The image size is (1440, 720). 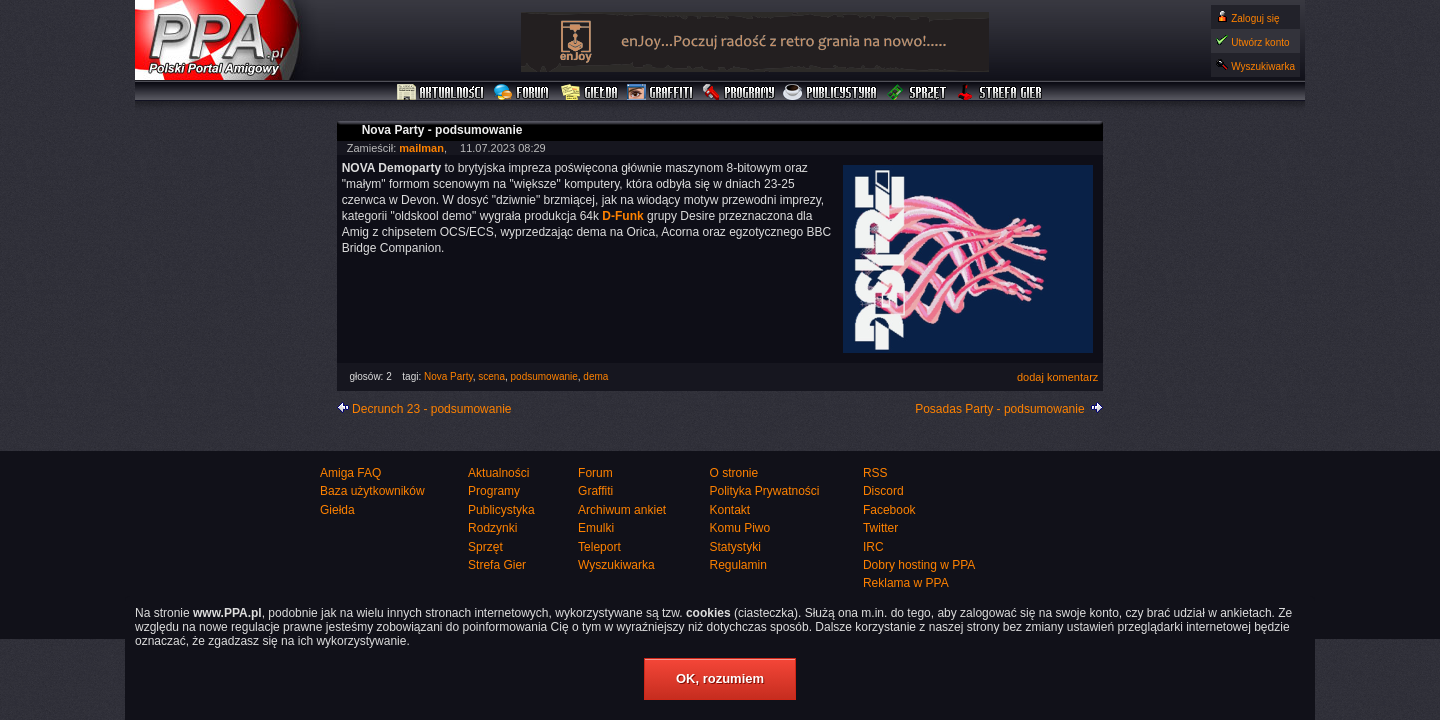 I want to click on Dobry hosting w PPA, so click(x=919, y=565).